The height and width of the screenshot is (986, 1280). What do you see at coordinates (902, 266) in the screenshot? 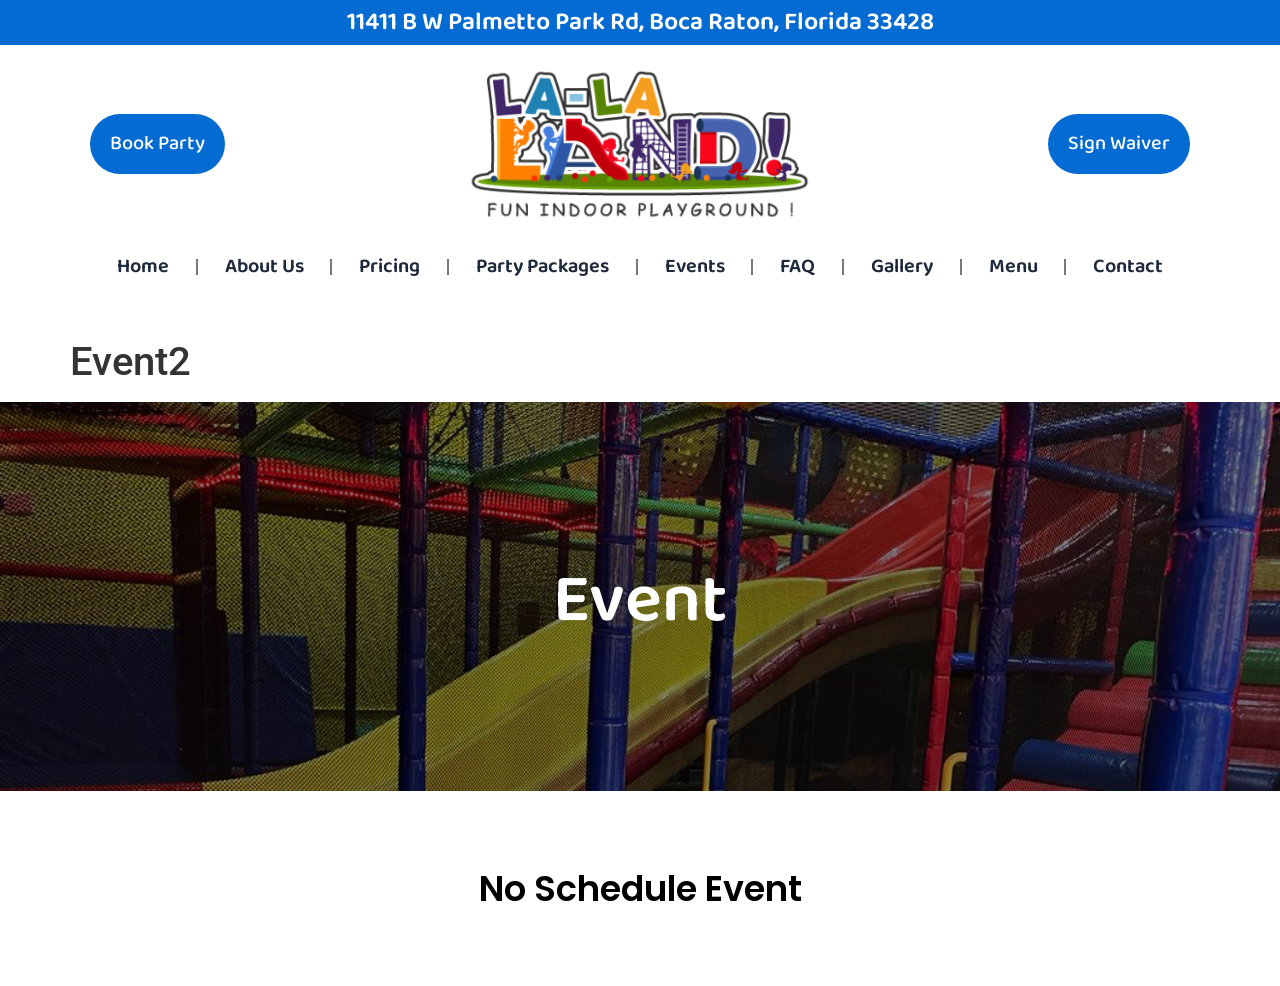
I see `Gallery` at bounding box center [902, 266].